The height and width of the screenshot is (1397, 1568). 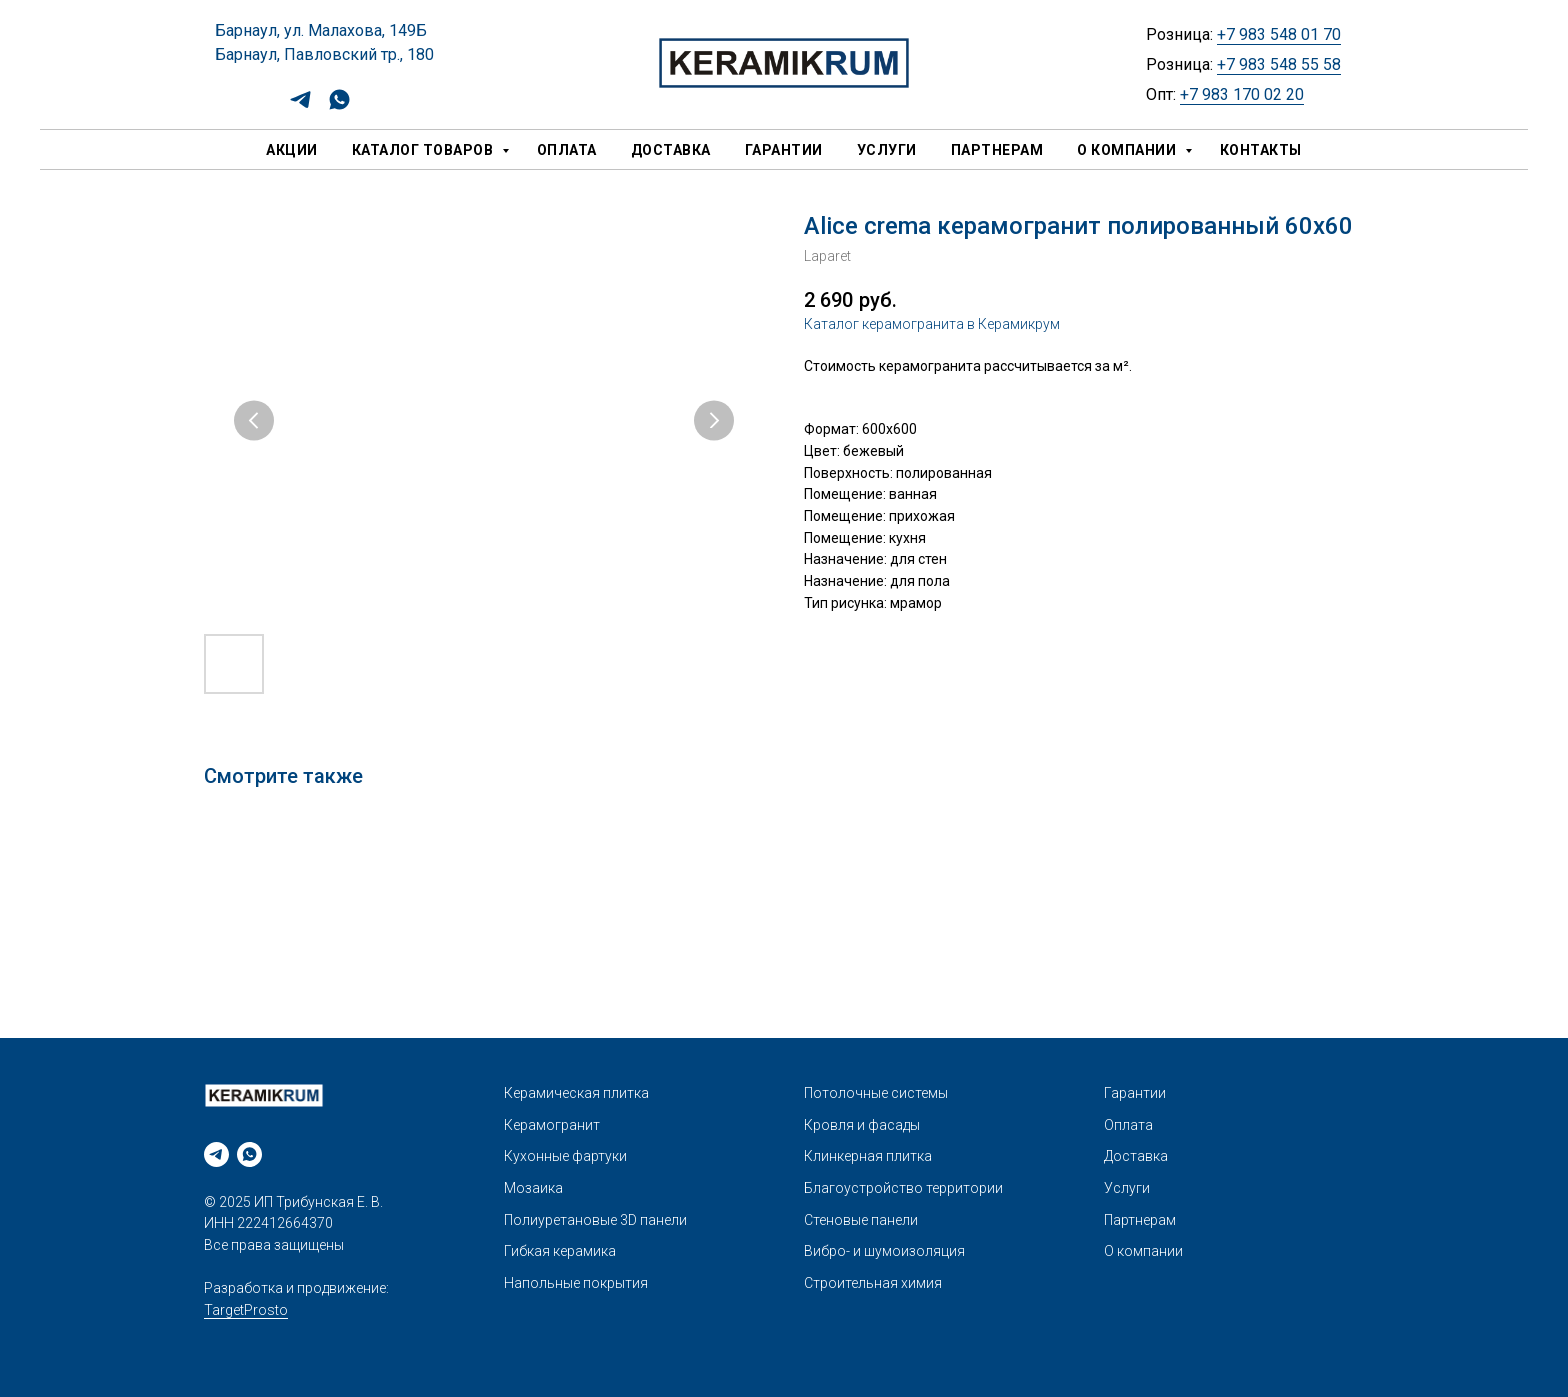 What do you see at coordinates (876, 1093) in the screenshot?
I see `Потолочные системы` at bounding box center [876, 1093].